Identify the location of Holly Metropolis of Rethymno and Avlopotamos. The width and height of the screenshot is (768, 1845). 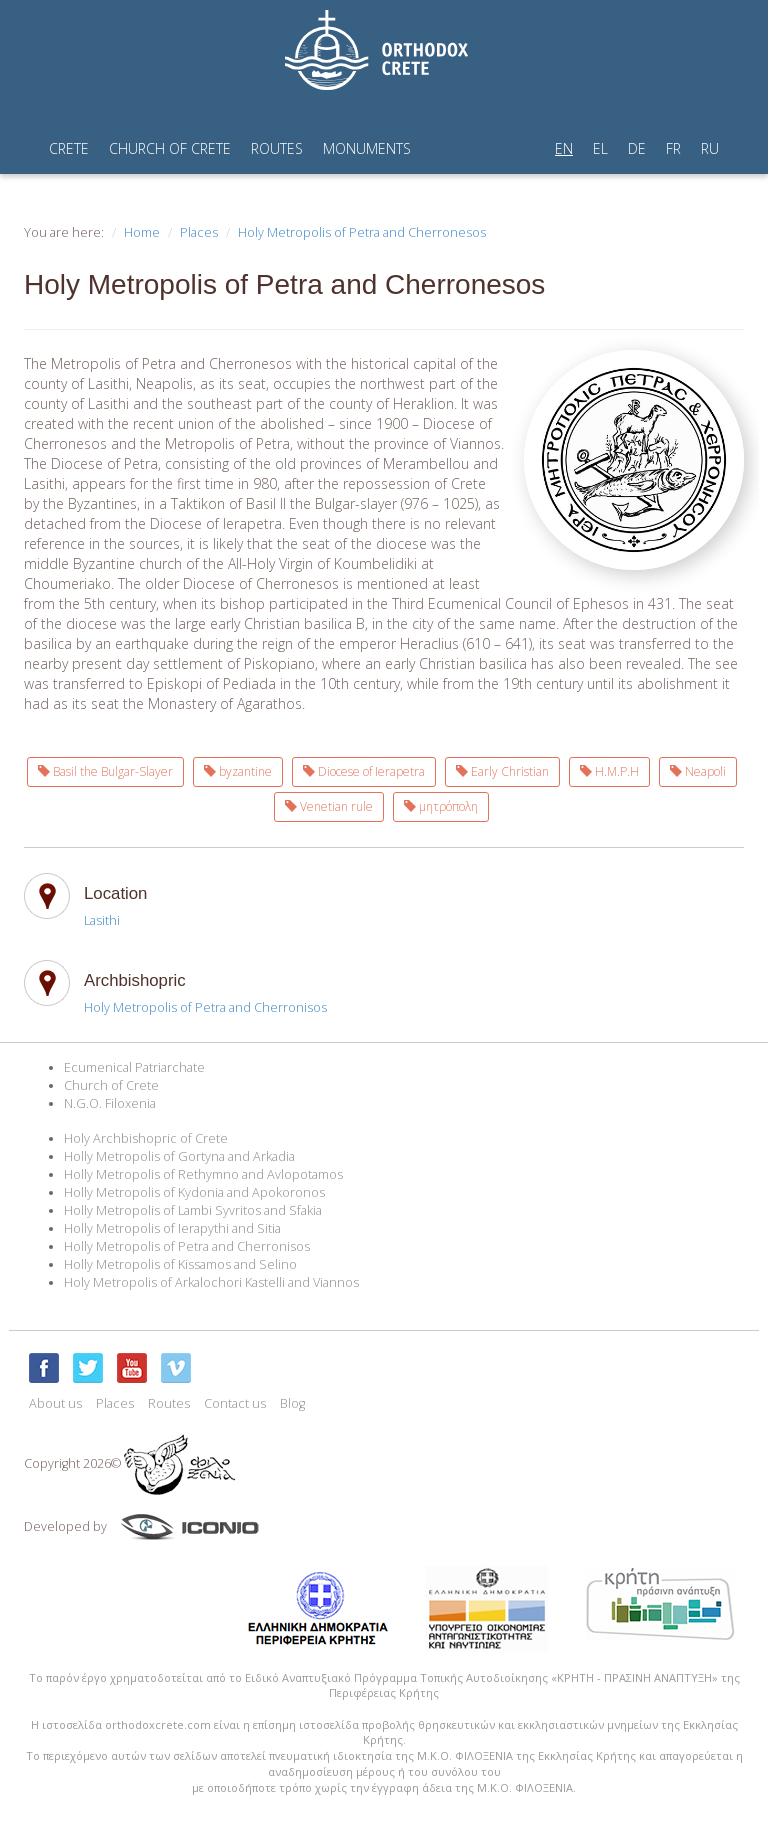
(203, 1174).